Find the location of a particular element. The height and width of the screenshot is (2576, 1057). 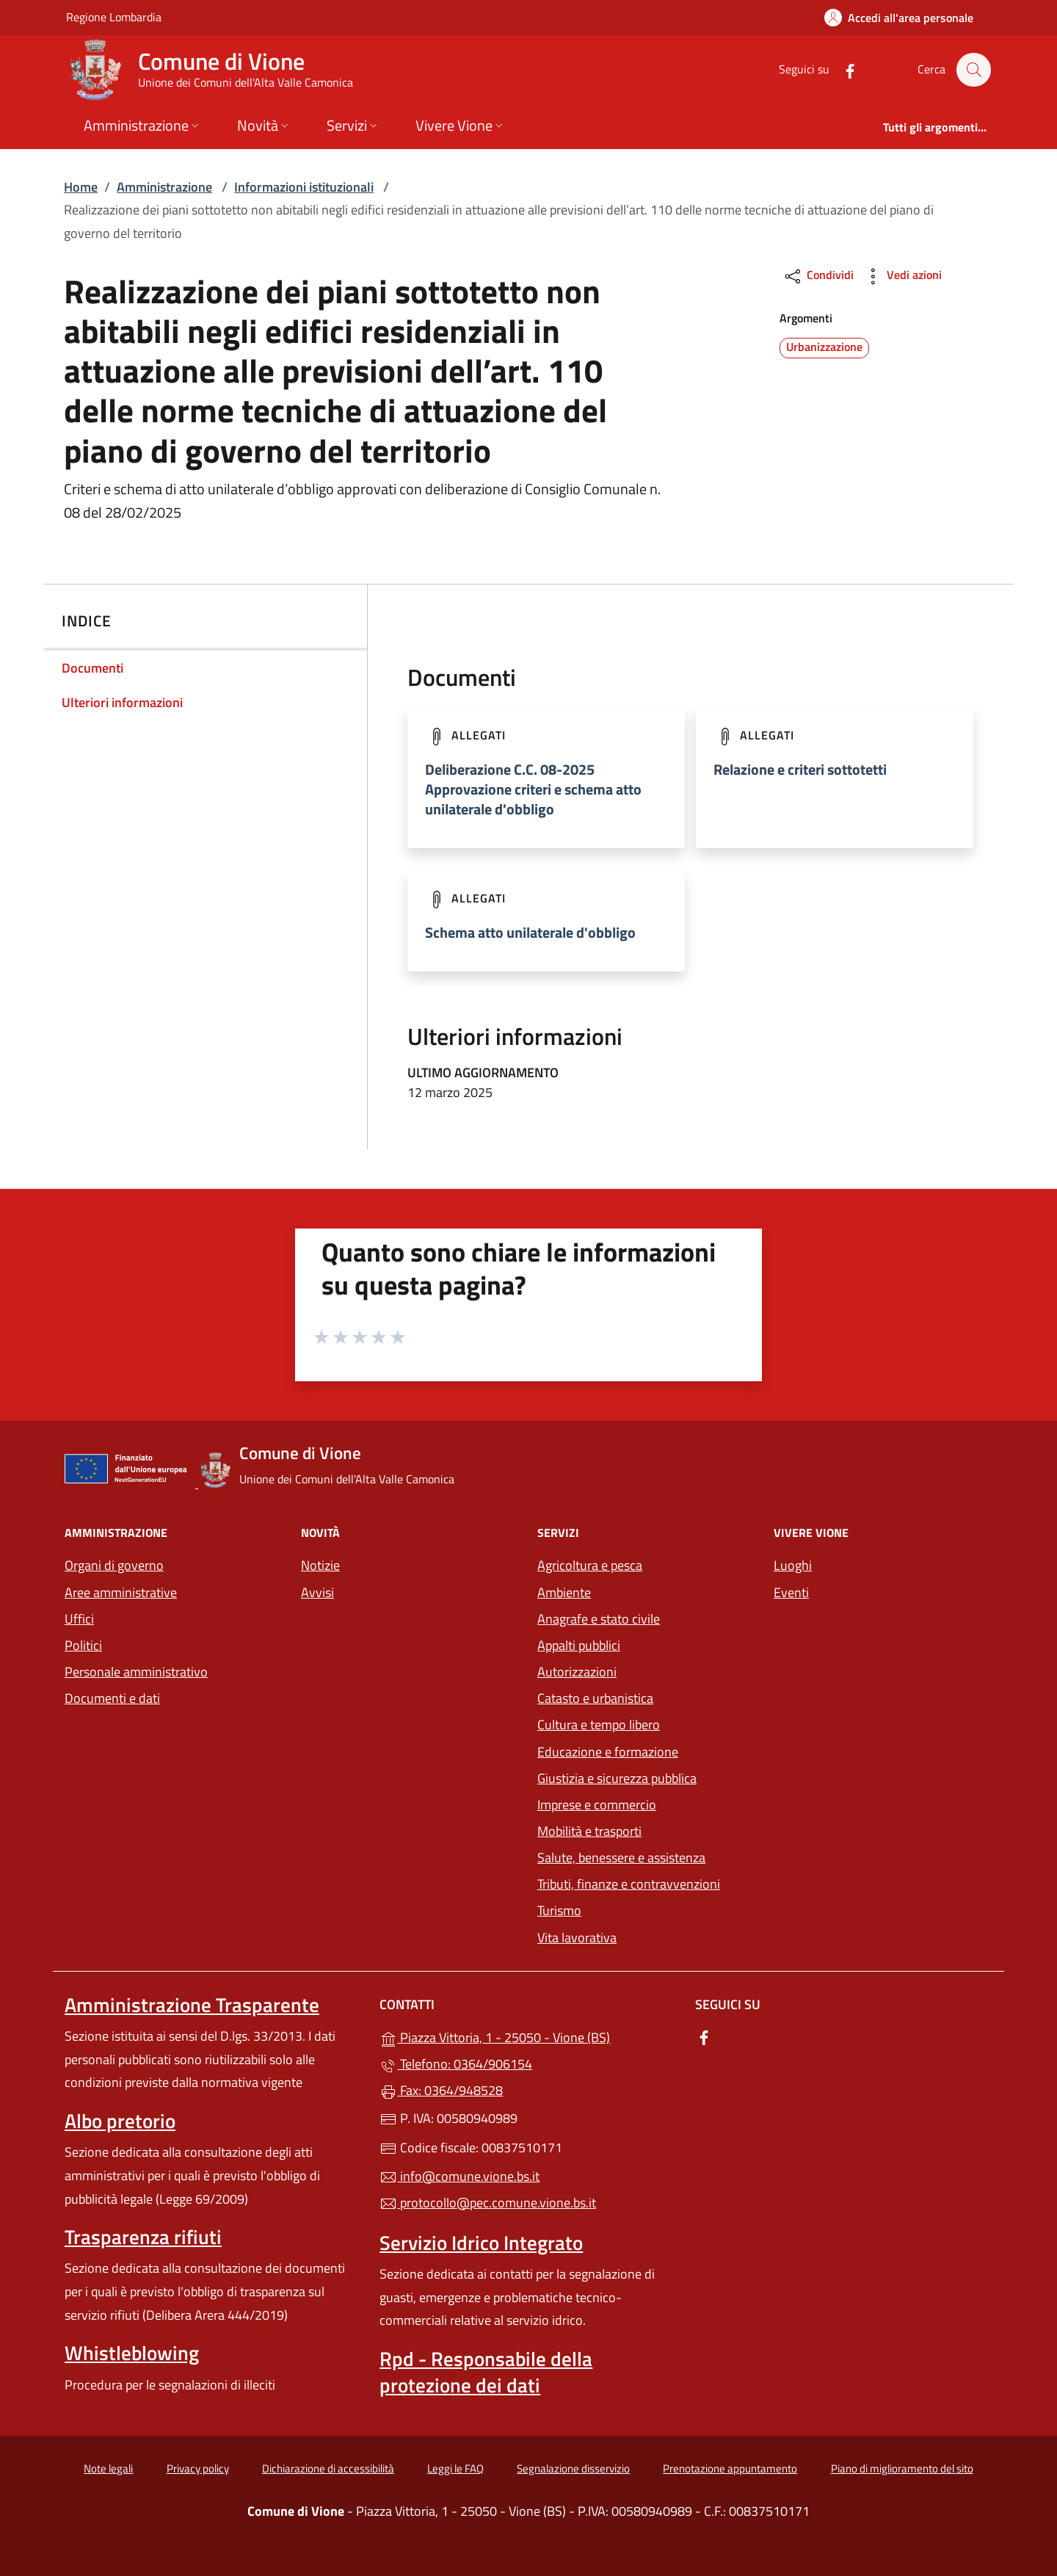

Albo pretorio is located at coordinates (120, 2120).